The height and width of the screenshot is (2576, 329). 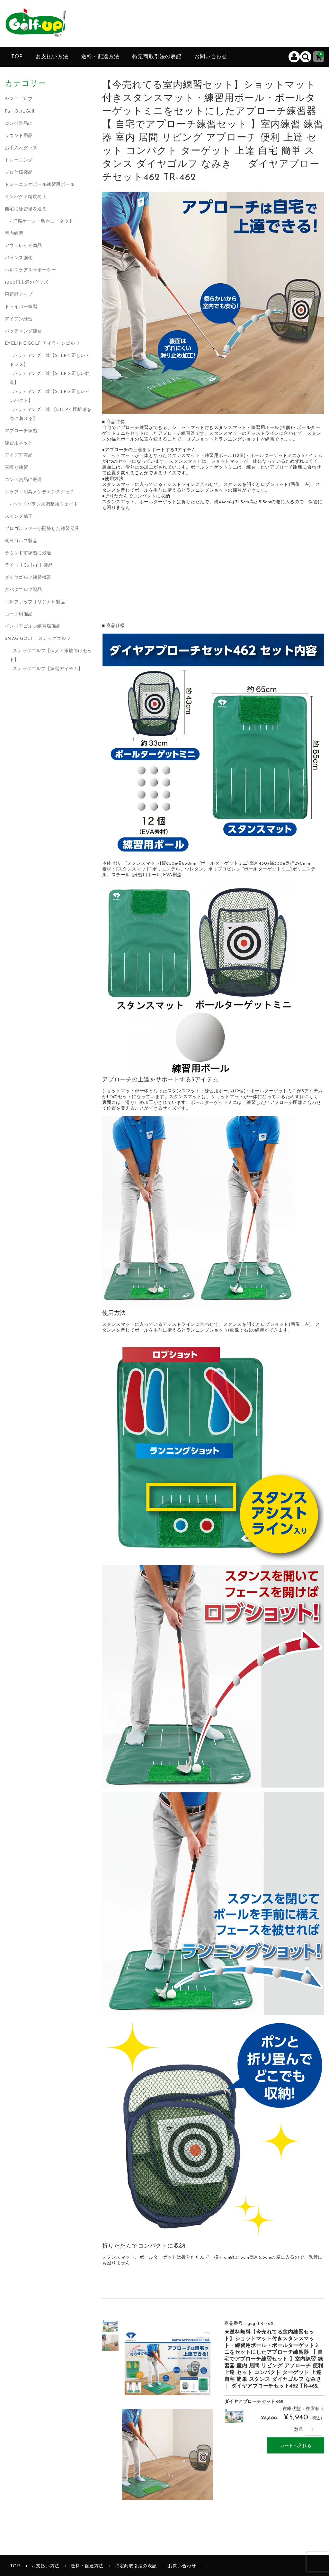 What do you see at coordinates (38, 638) in the screenshot?
I see `SNAG GOLF スナッグゴルフ` at bounding box center [38, 638].